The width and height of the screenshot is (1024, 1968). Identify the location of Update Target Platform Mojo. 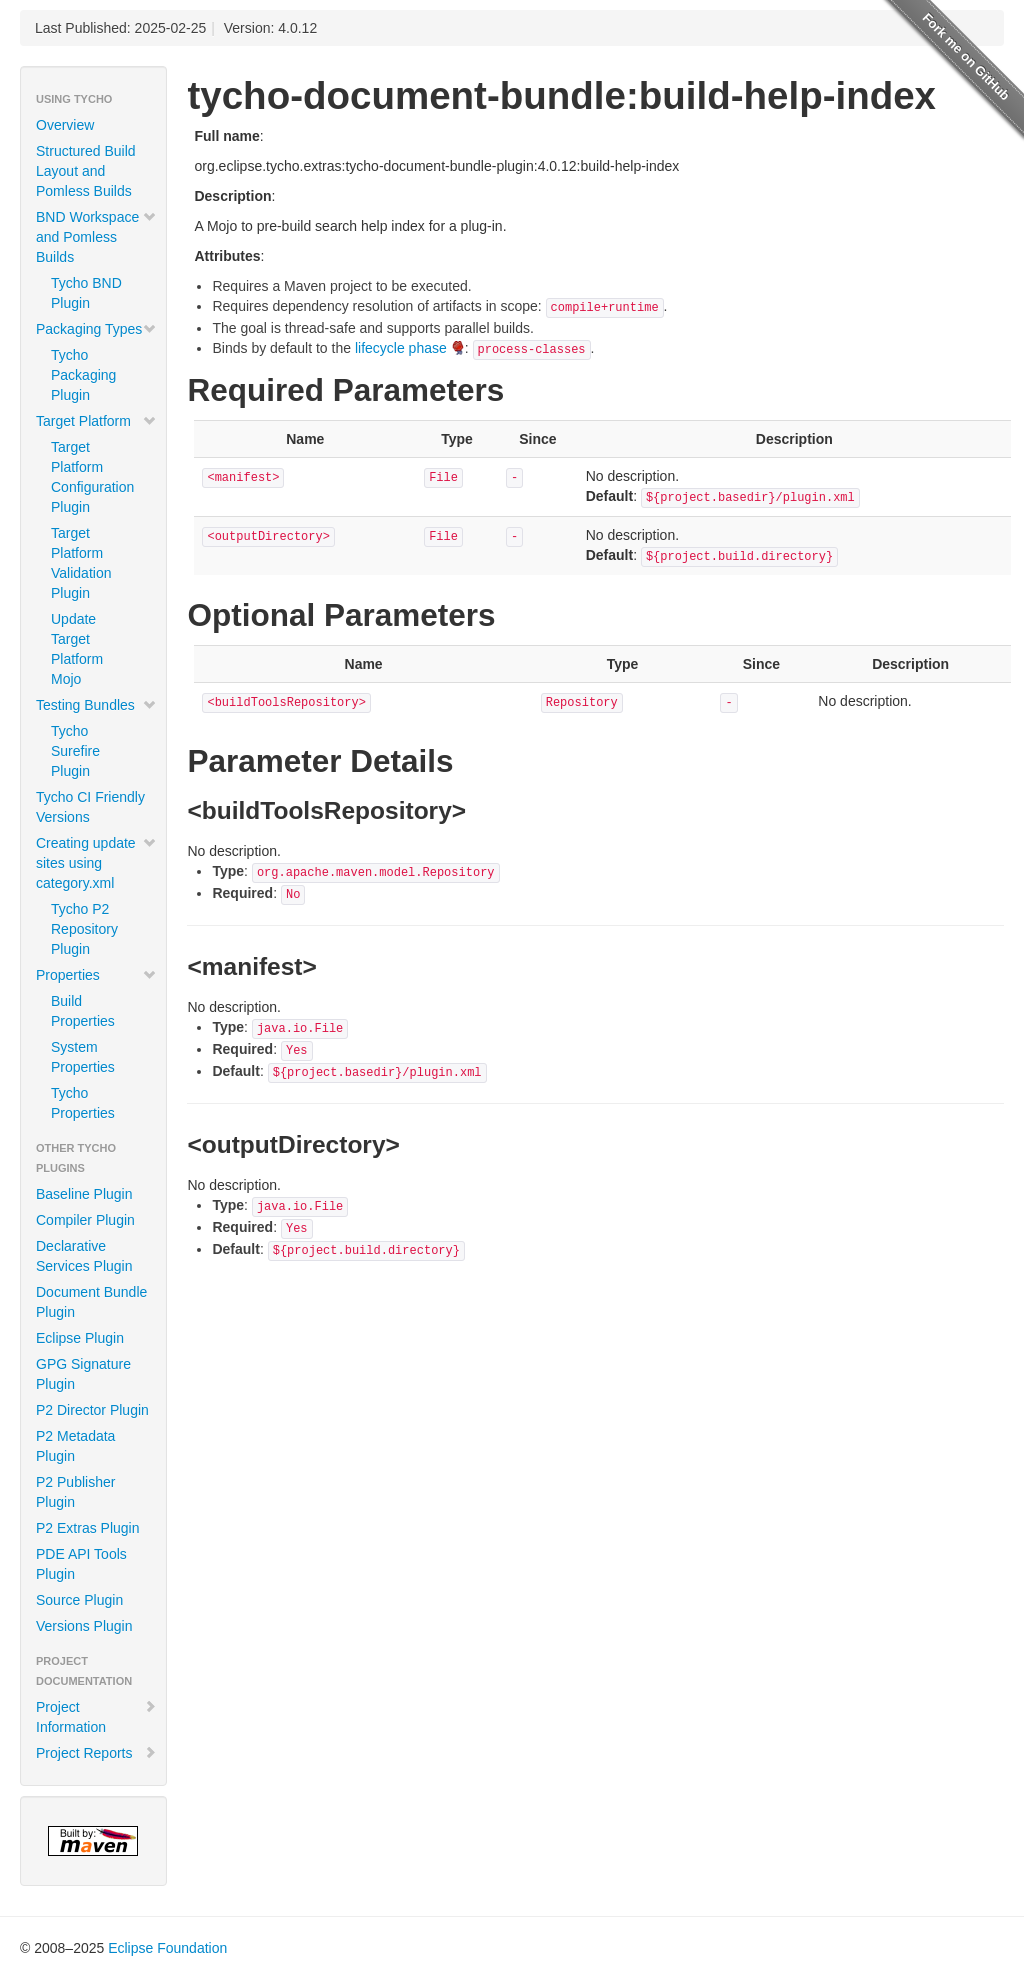
(77, 649).